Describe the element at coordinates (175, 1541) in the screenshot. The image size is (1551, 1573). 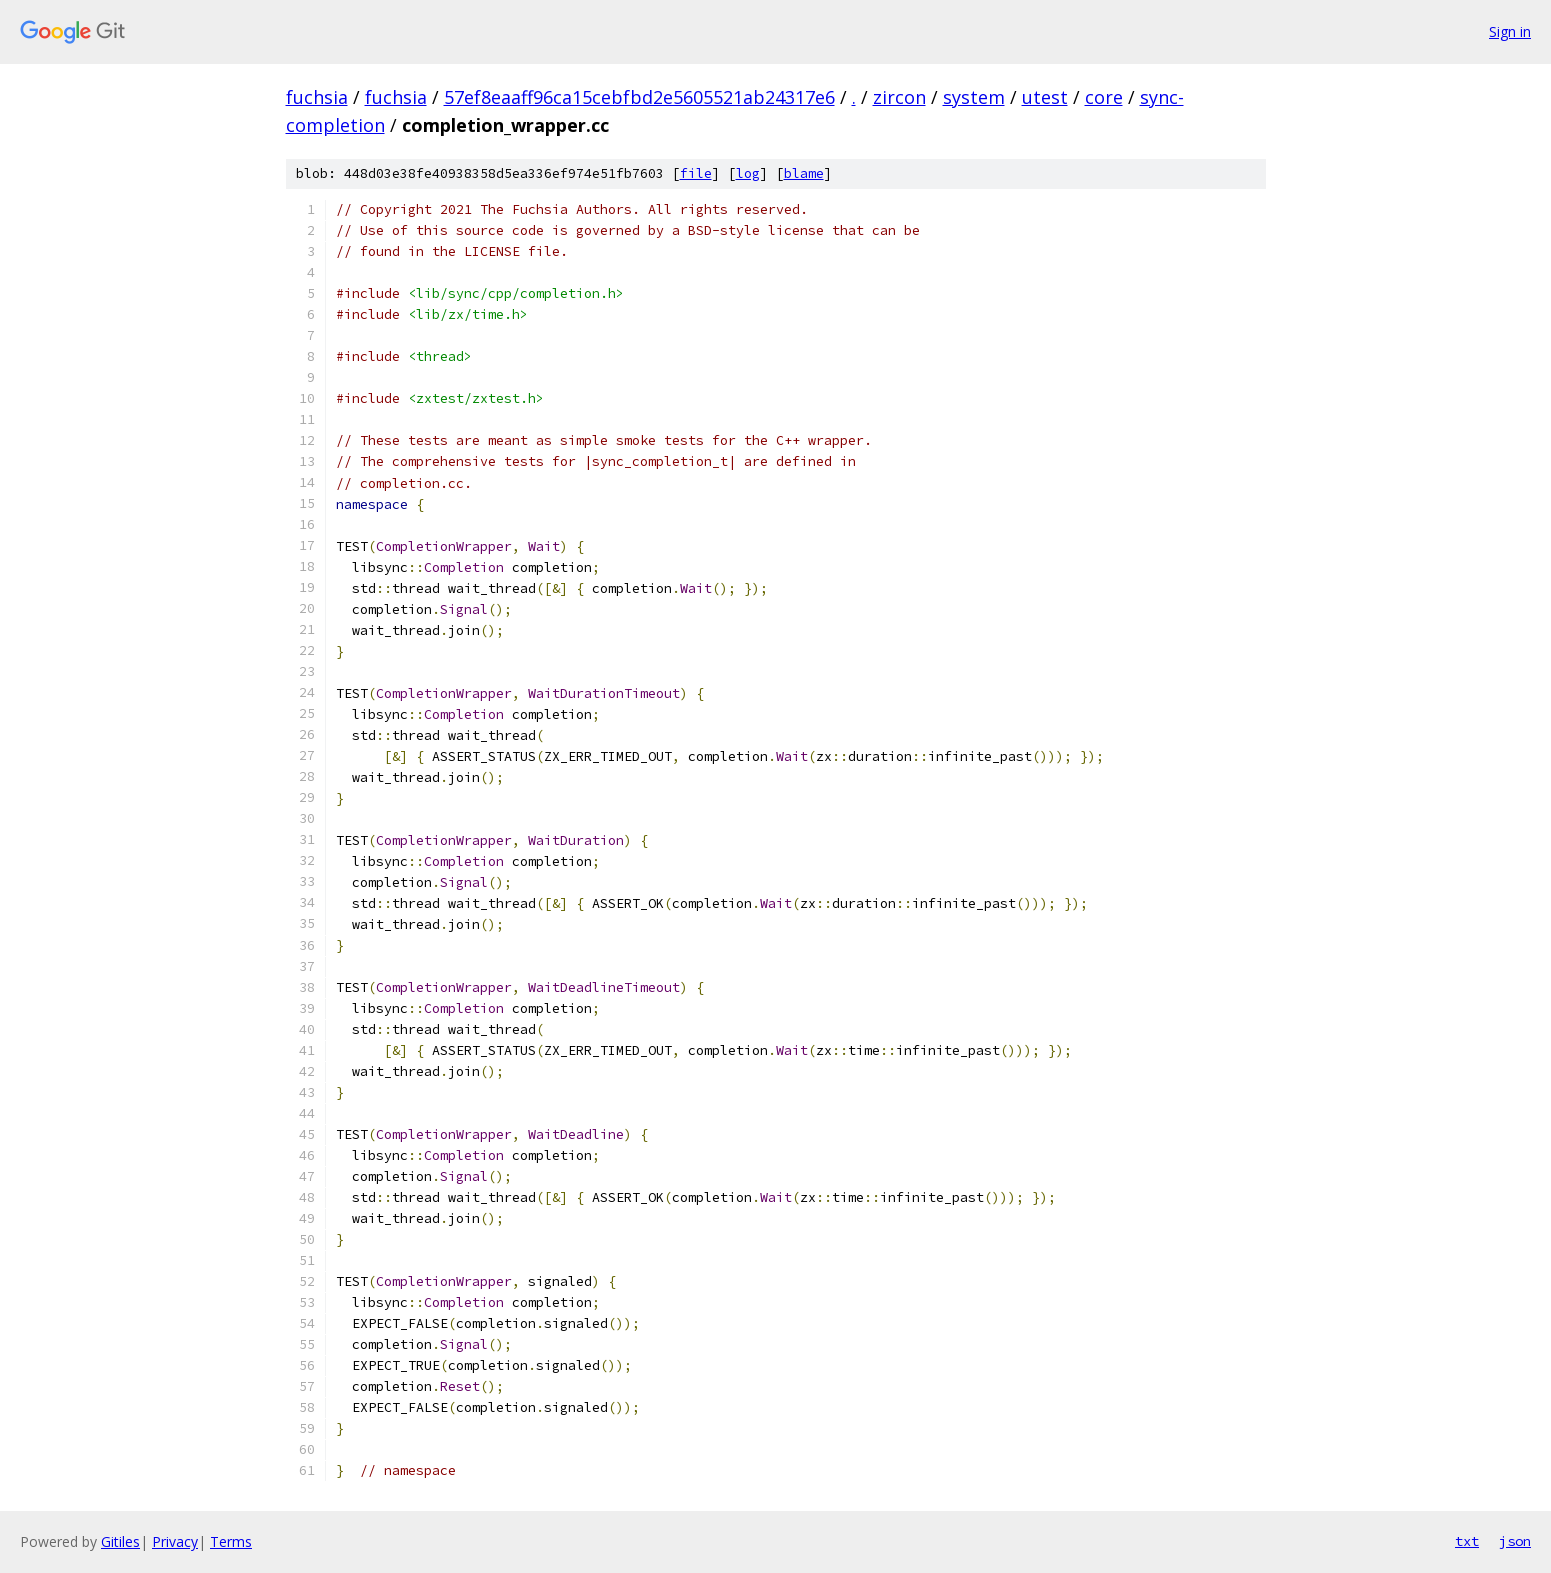
I see `Privacy` at that location.